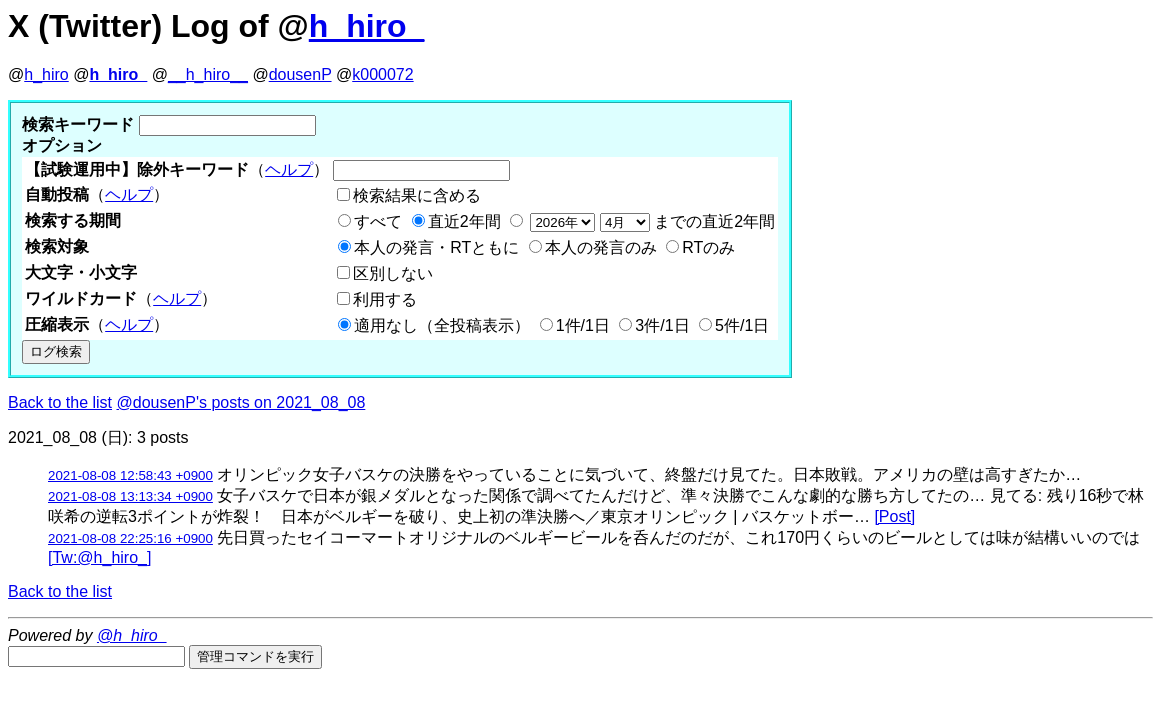 The image size is (1161, 720). I want to click on 2021-08-08 22:25:16 +0900, so click(130, 538).